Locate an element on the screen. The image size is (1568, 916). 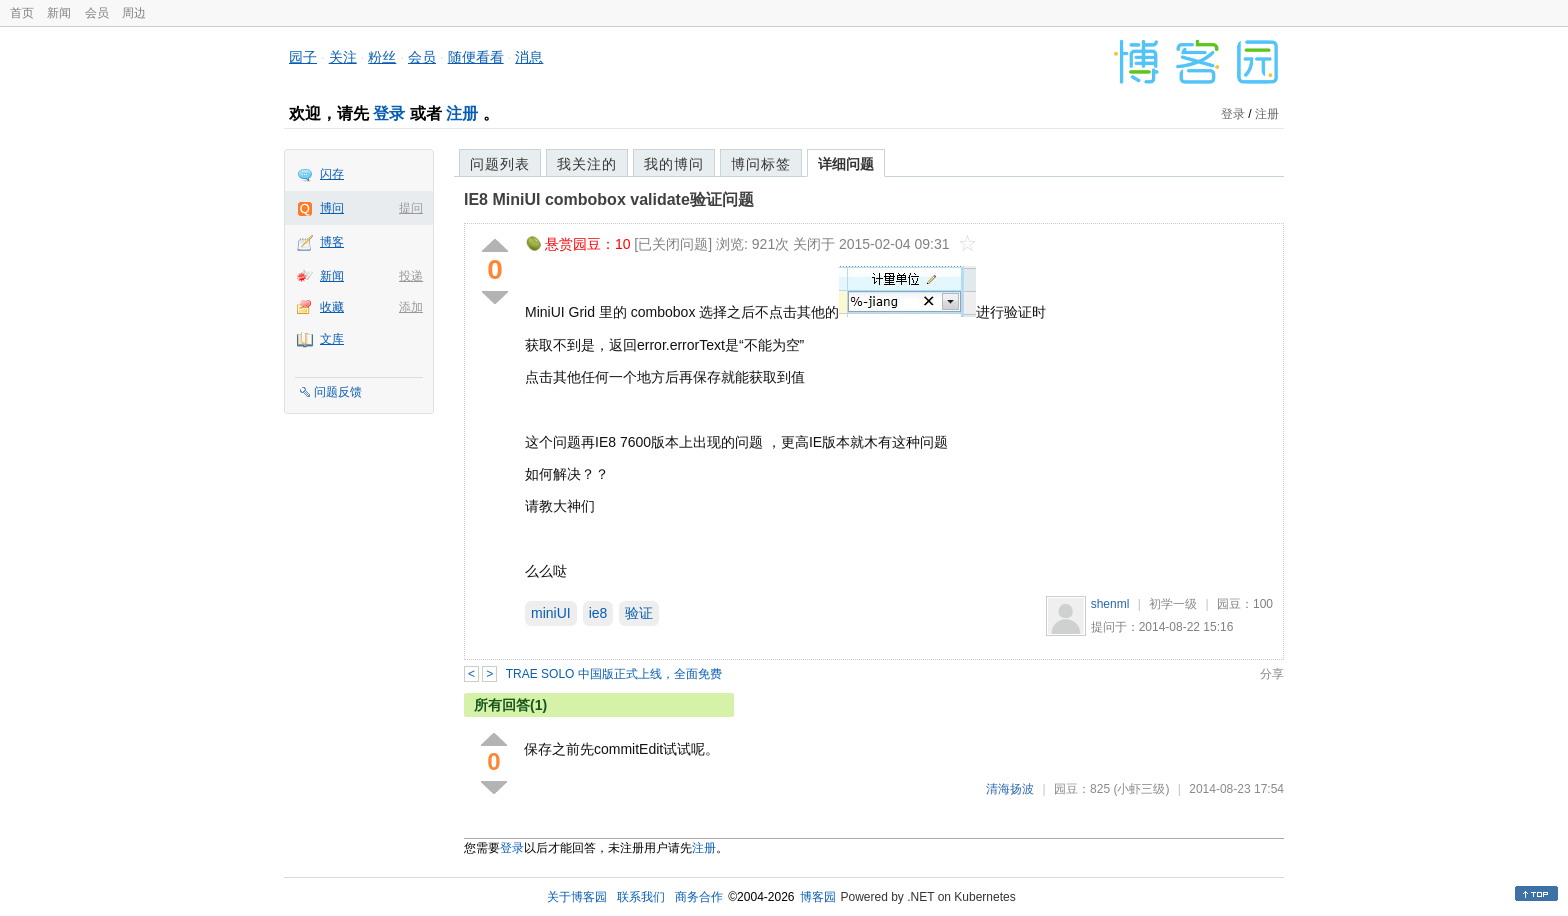
详细问题 is located at coordinates (846, 164).